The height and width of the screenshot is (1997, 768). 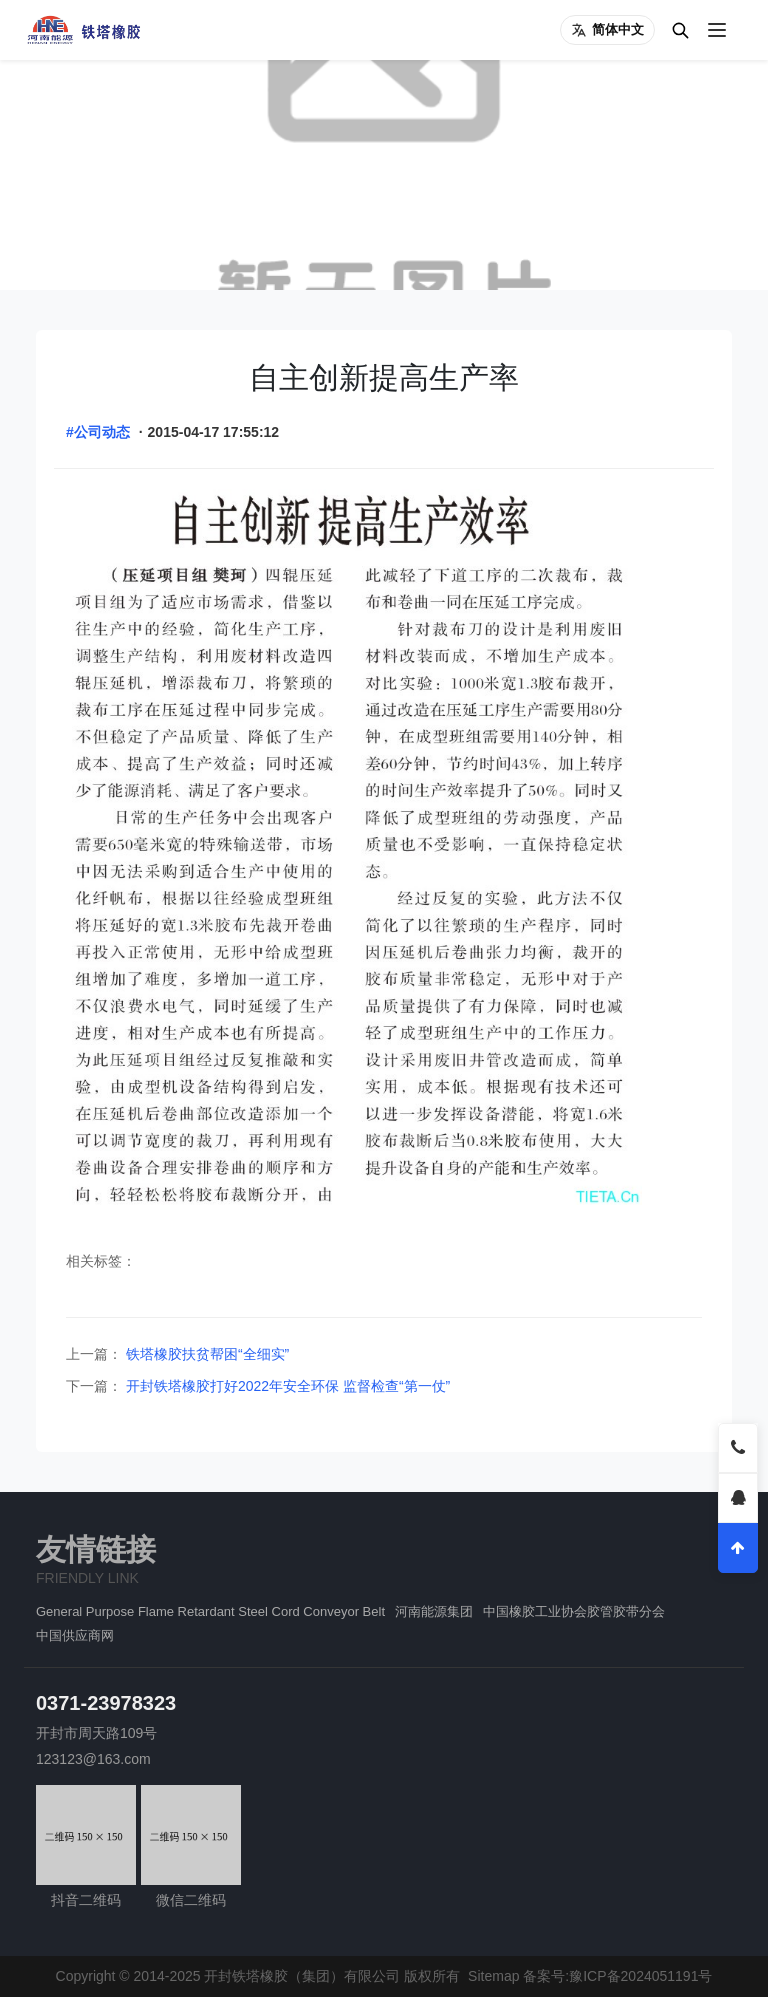 What do you see at coordinates (434, 1611) in the screenshot?
I see `河南能源集团` at bounding box center [434, 1611].